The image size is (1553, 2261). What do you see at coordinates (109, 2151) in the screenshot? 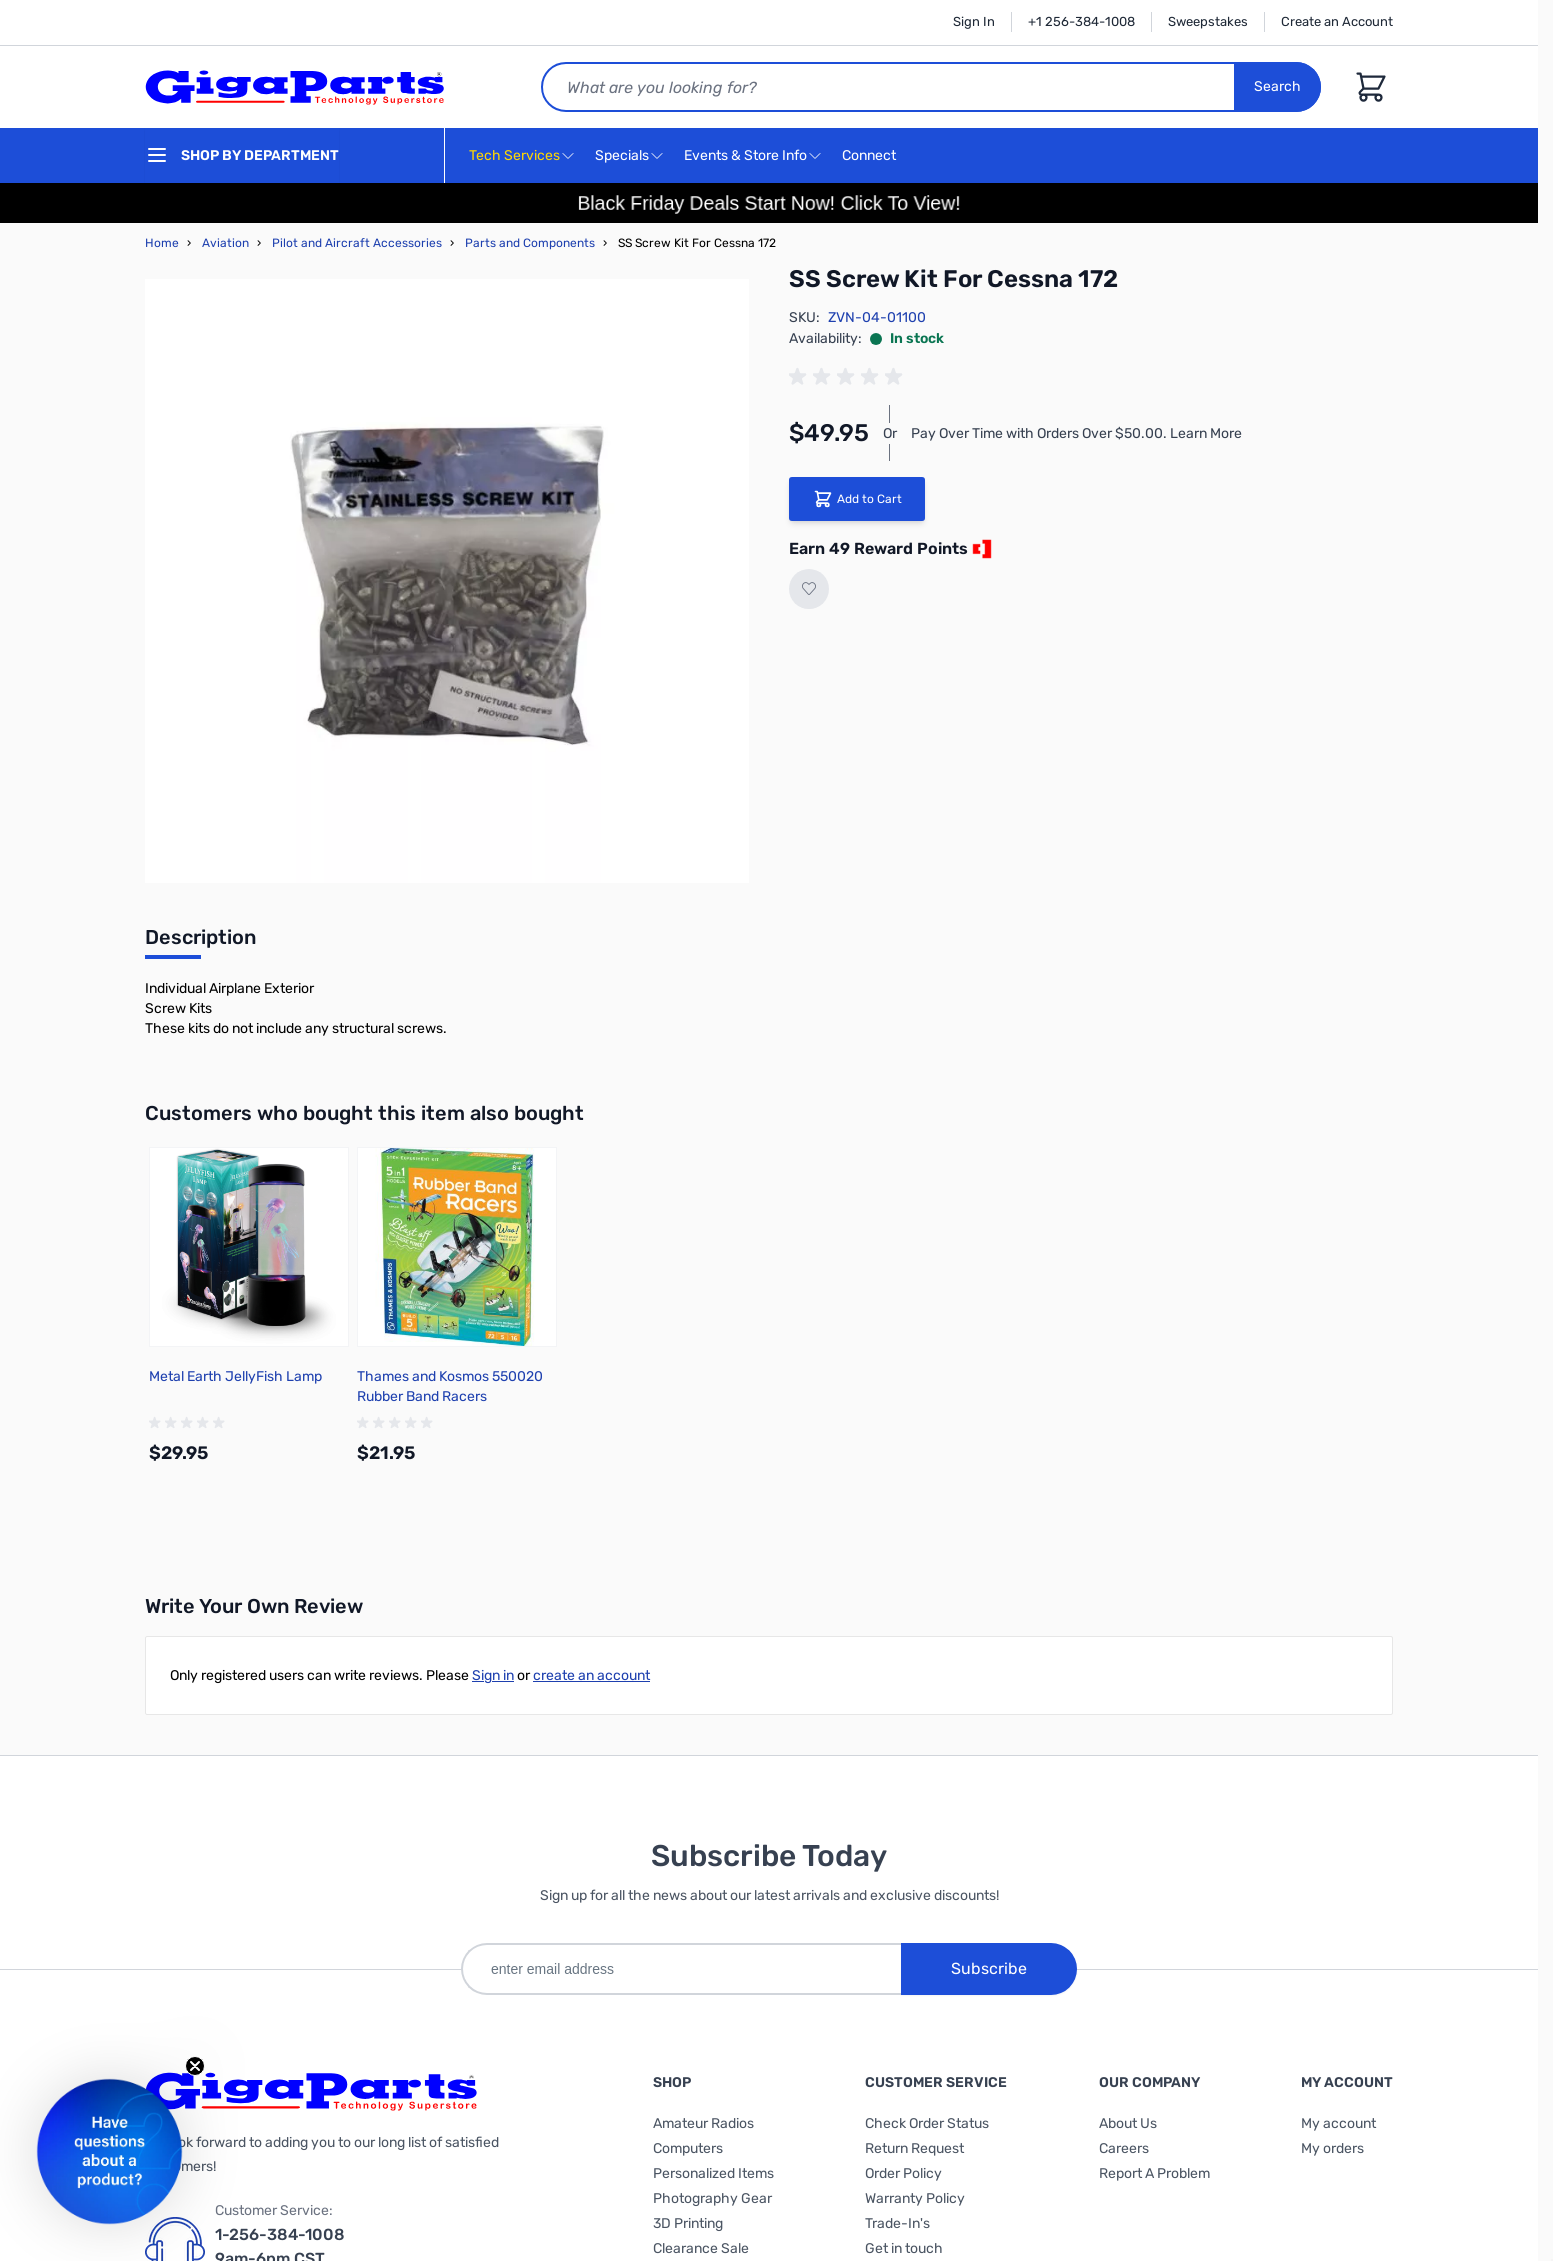
I see `[button]` at bounding box center [109, 2151].